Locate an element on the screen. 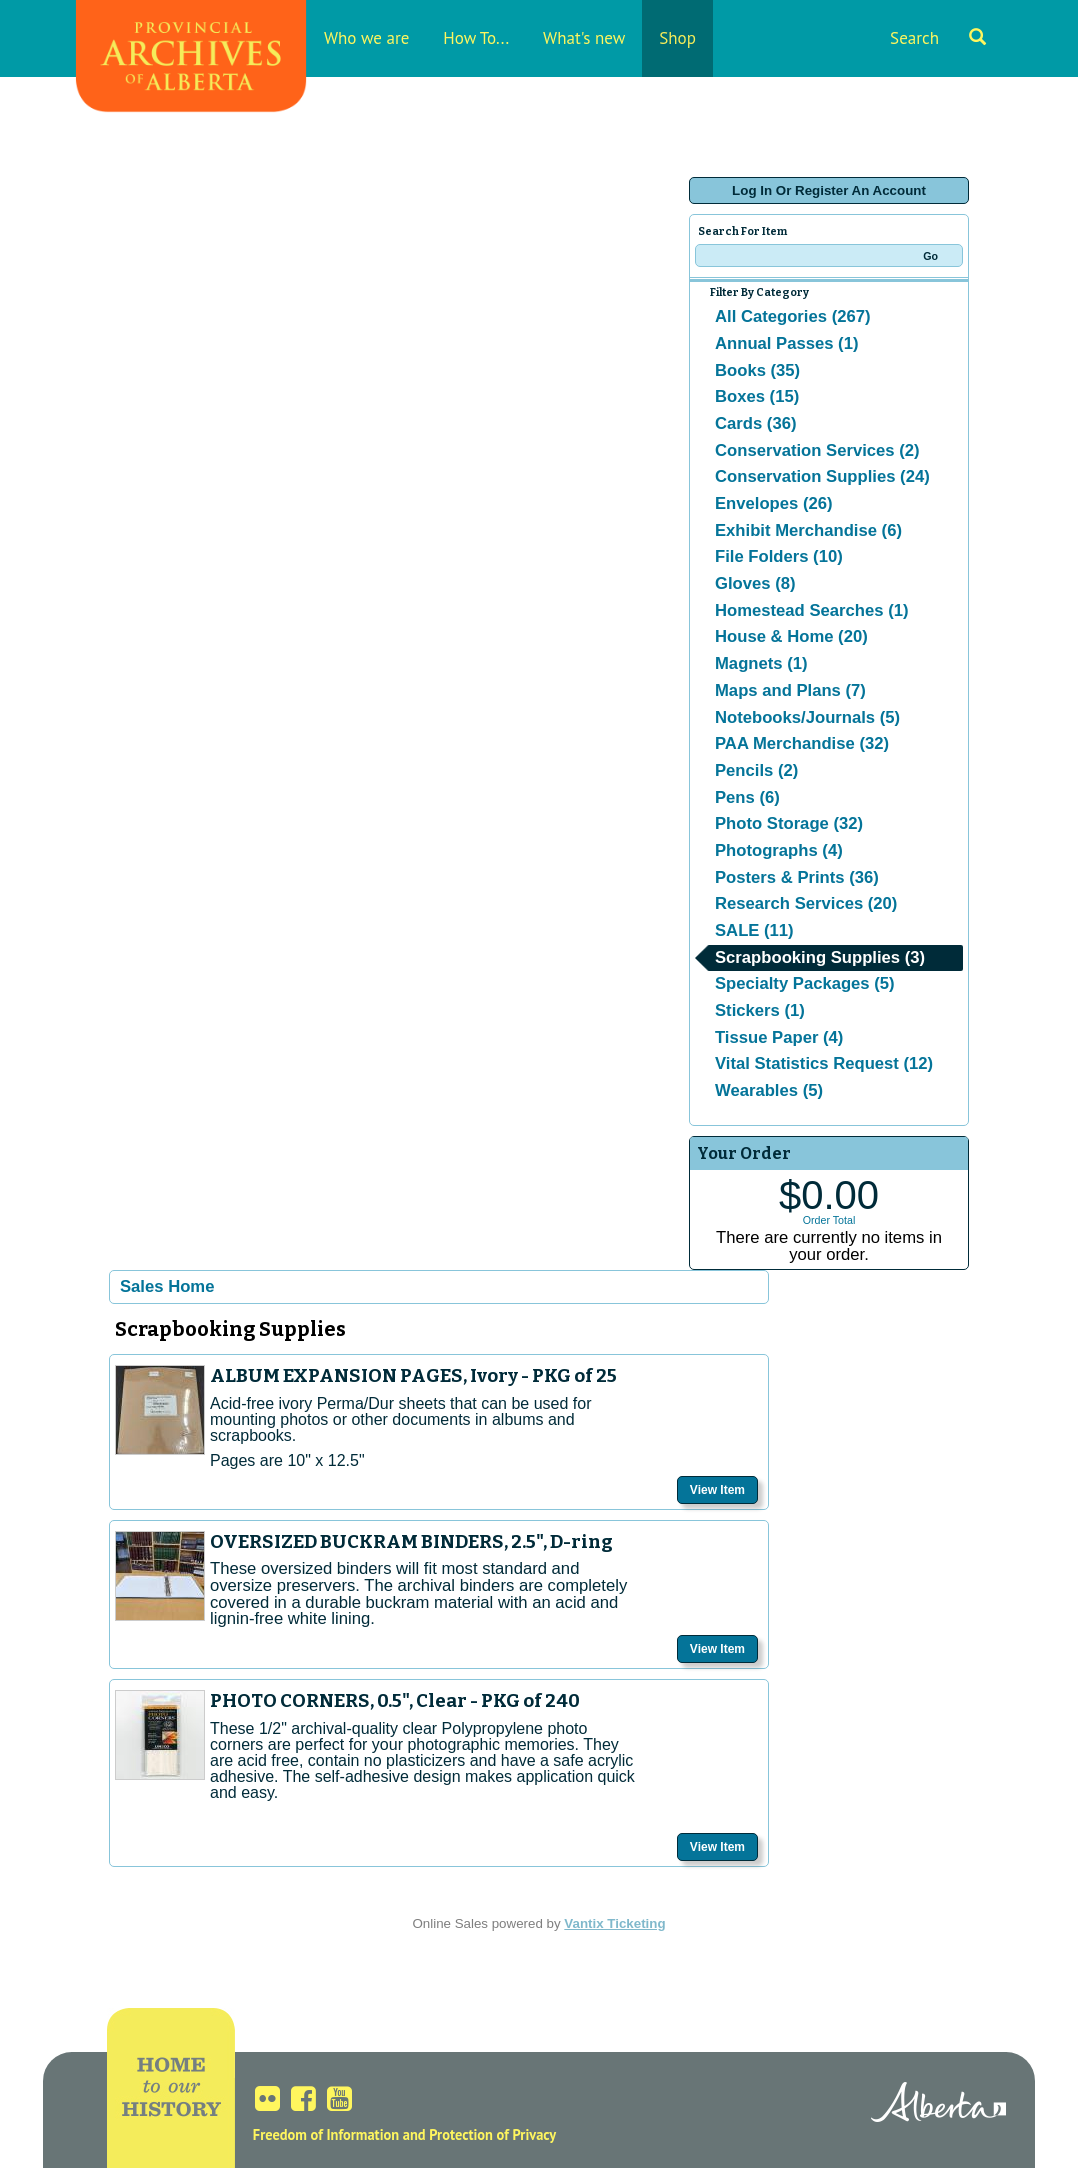 This screenshot has width=1078, height=2168. Shop is located at coordinates (677, 38).